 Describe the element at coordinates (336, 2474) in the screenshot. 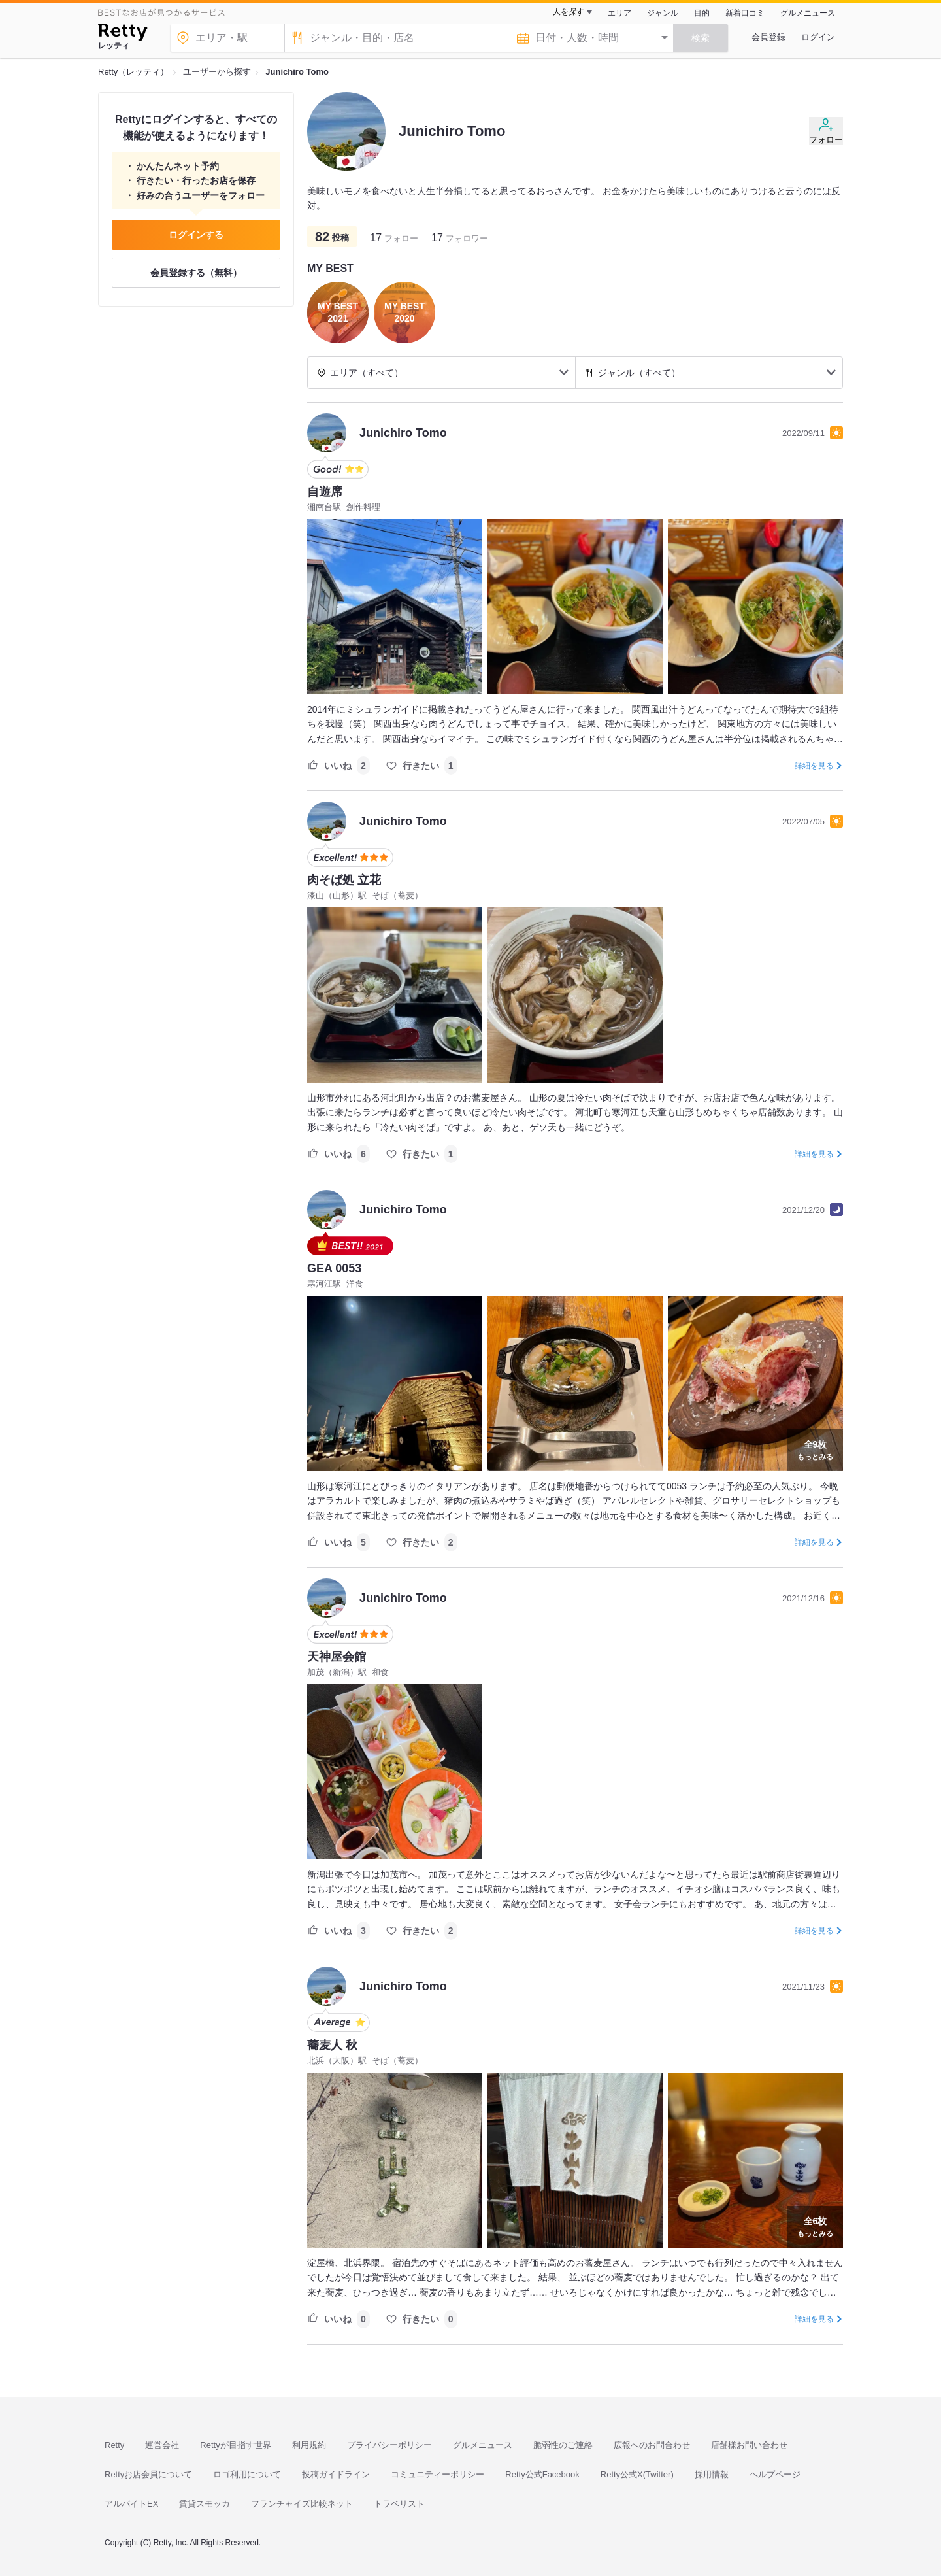

I see `投稿ガイドライン` at that location.